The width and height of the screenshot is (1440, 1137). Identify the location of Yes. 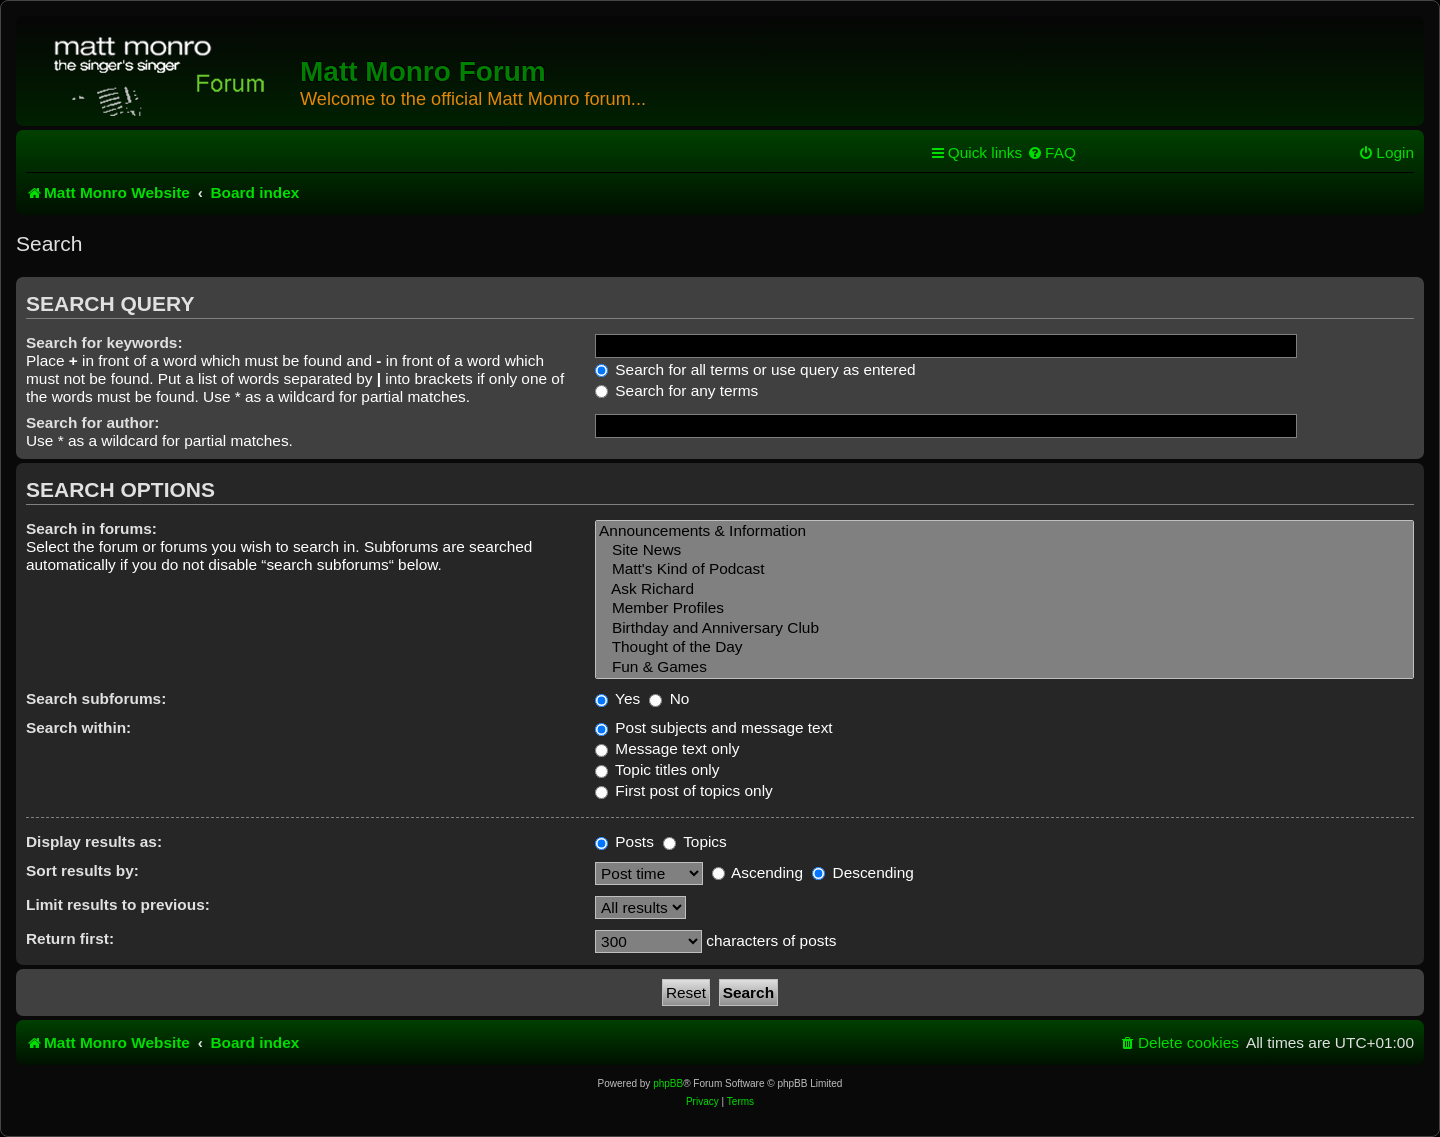
(617, 698).